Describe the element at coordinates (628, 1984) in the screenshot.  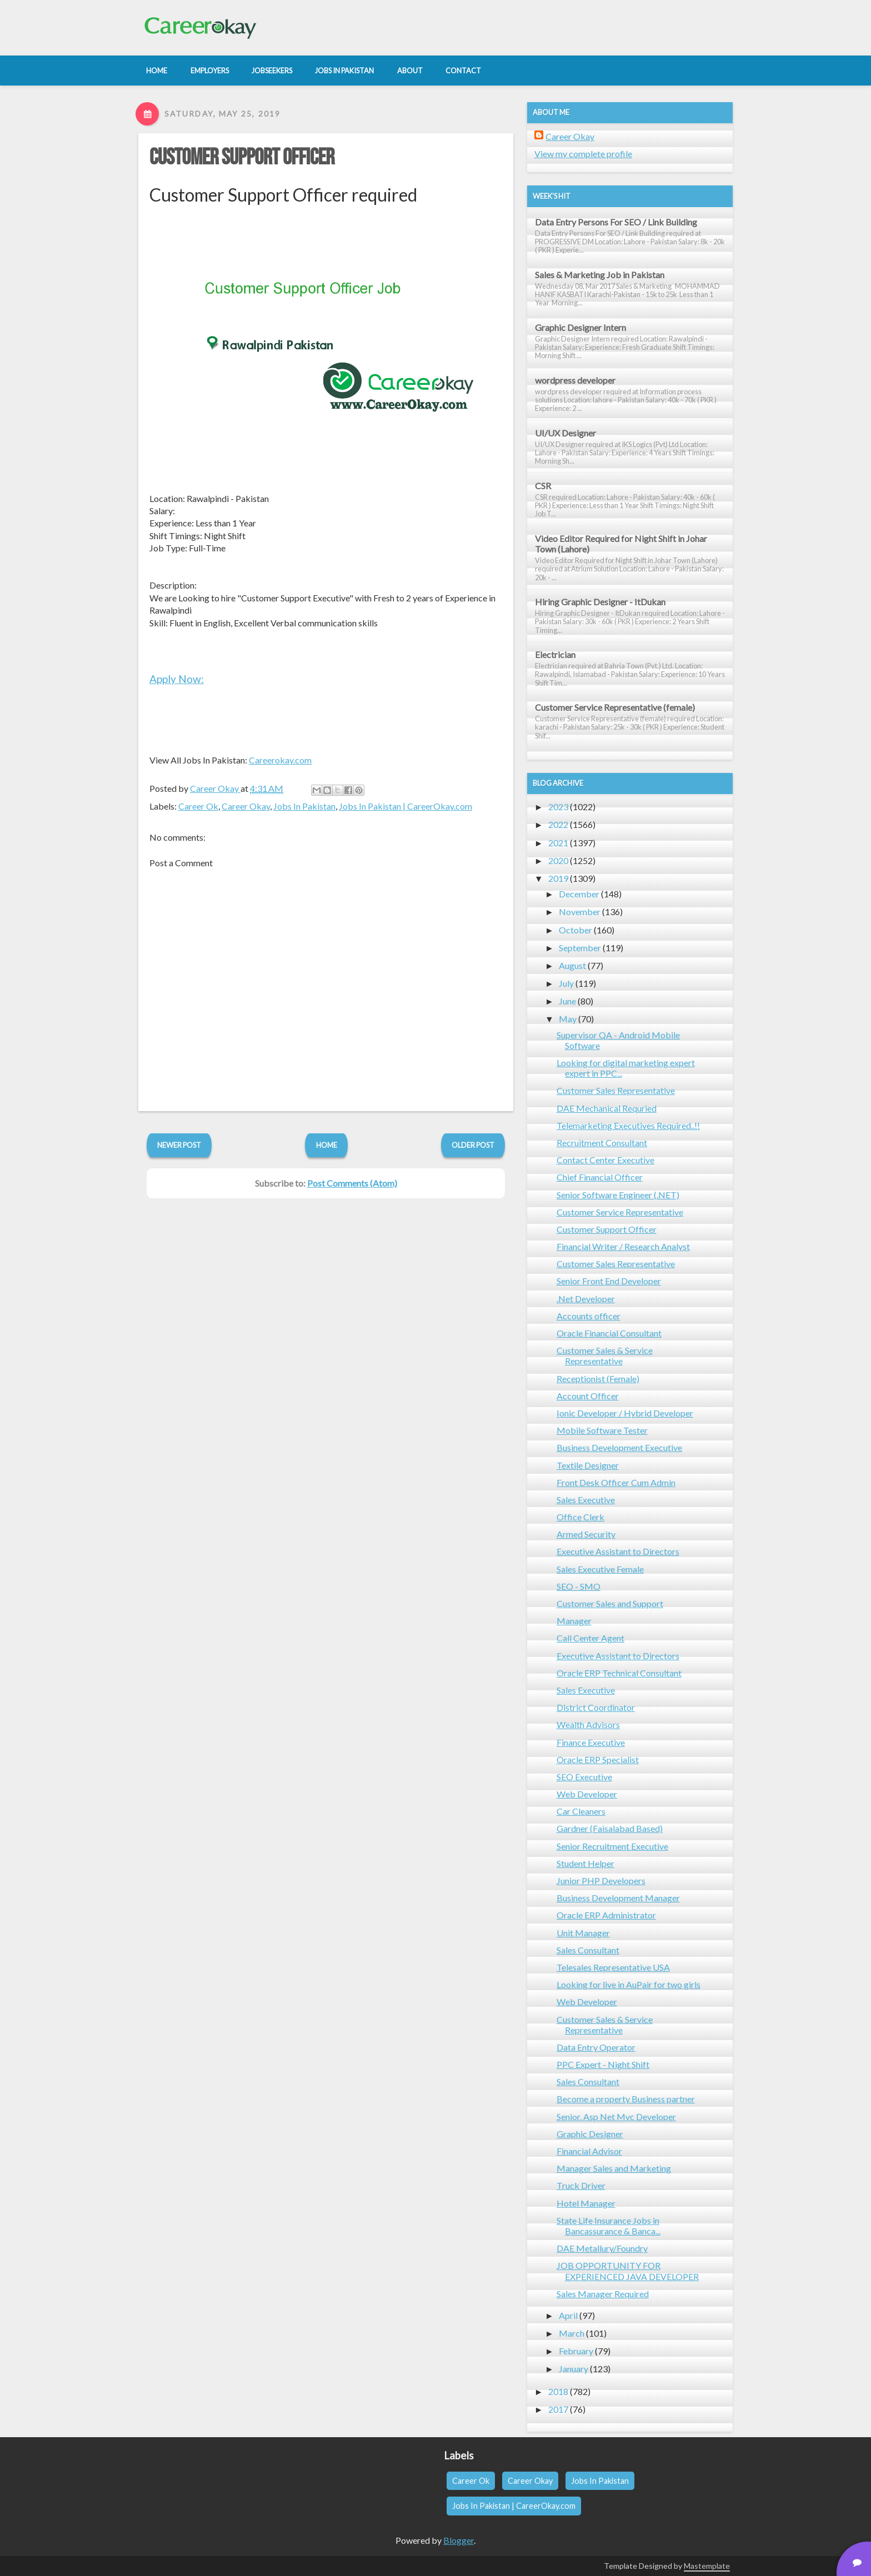
I see `Looking for live in AuPair for two girls` at that location.